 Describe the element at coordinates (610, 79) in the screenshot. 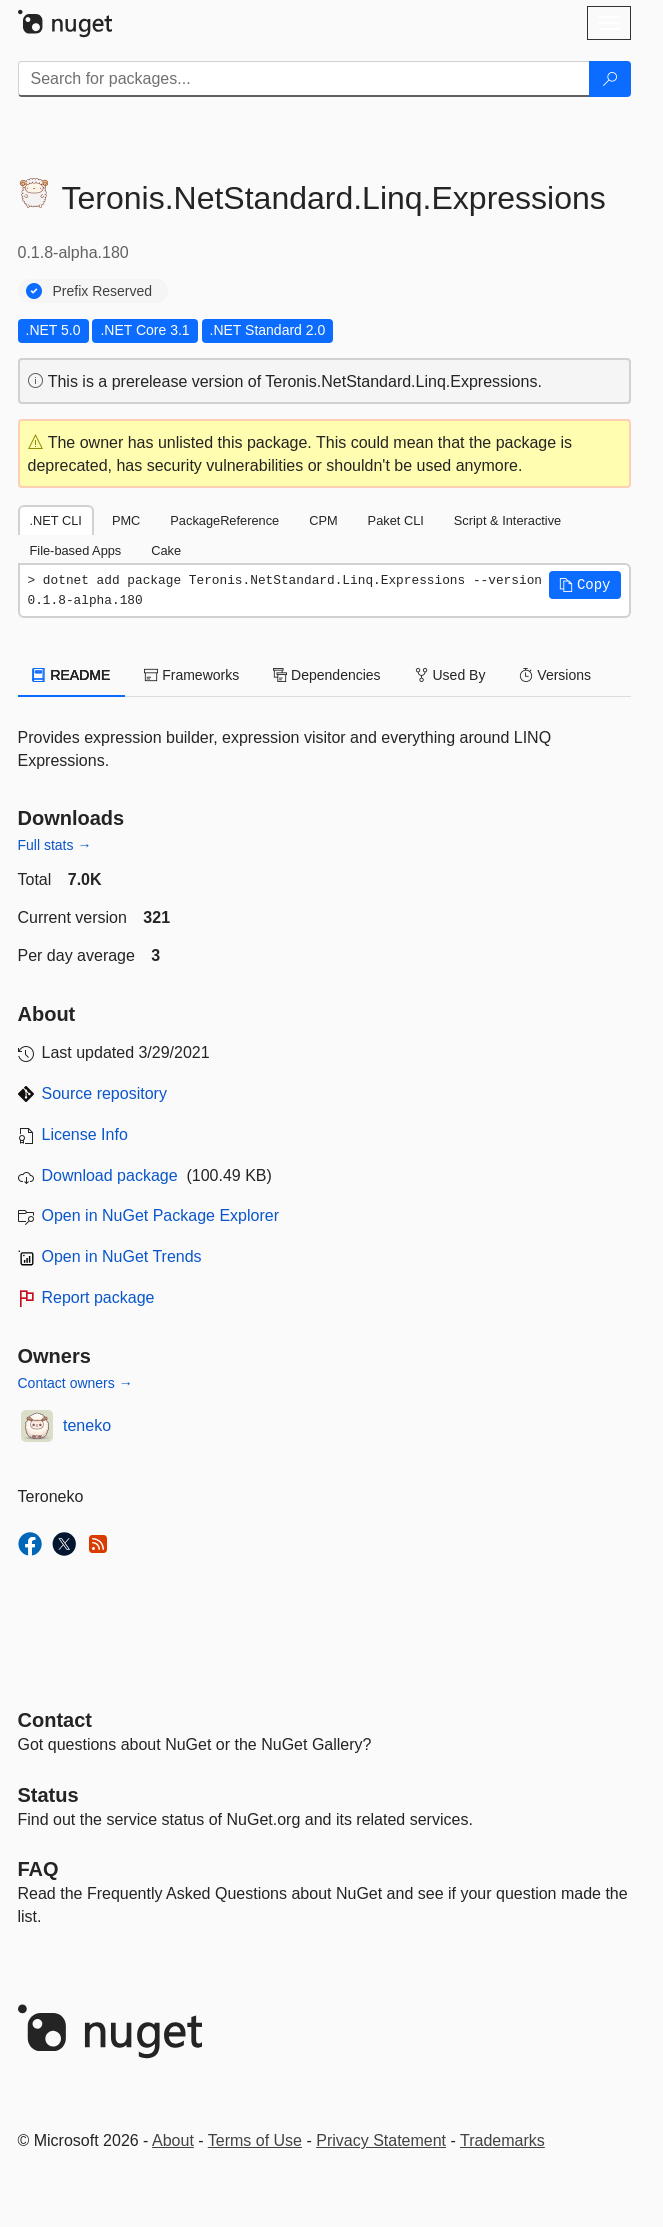

I see `[Search]` at that location.